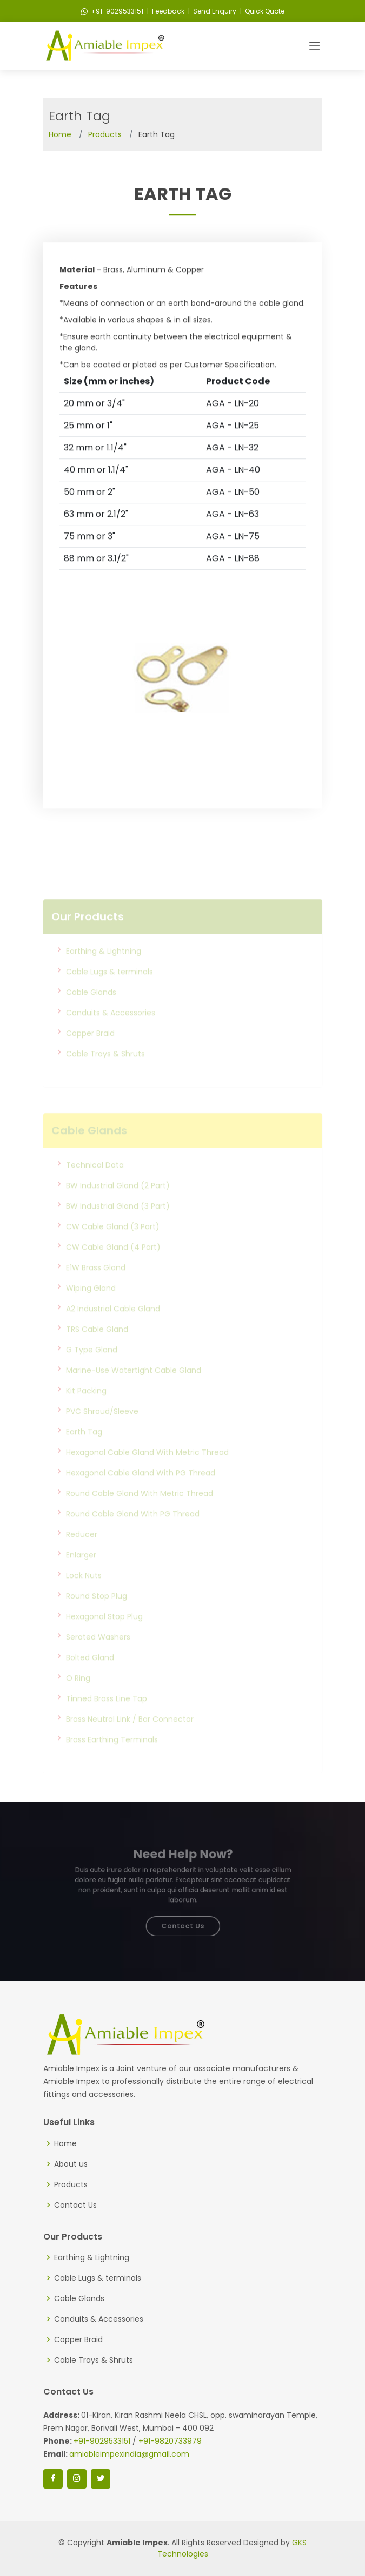 Image resolution: width=365 pixels, height=2576 pixels. I want to click on G Type Gland, so click(91, 1372).